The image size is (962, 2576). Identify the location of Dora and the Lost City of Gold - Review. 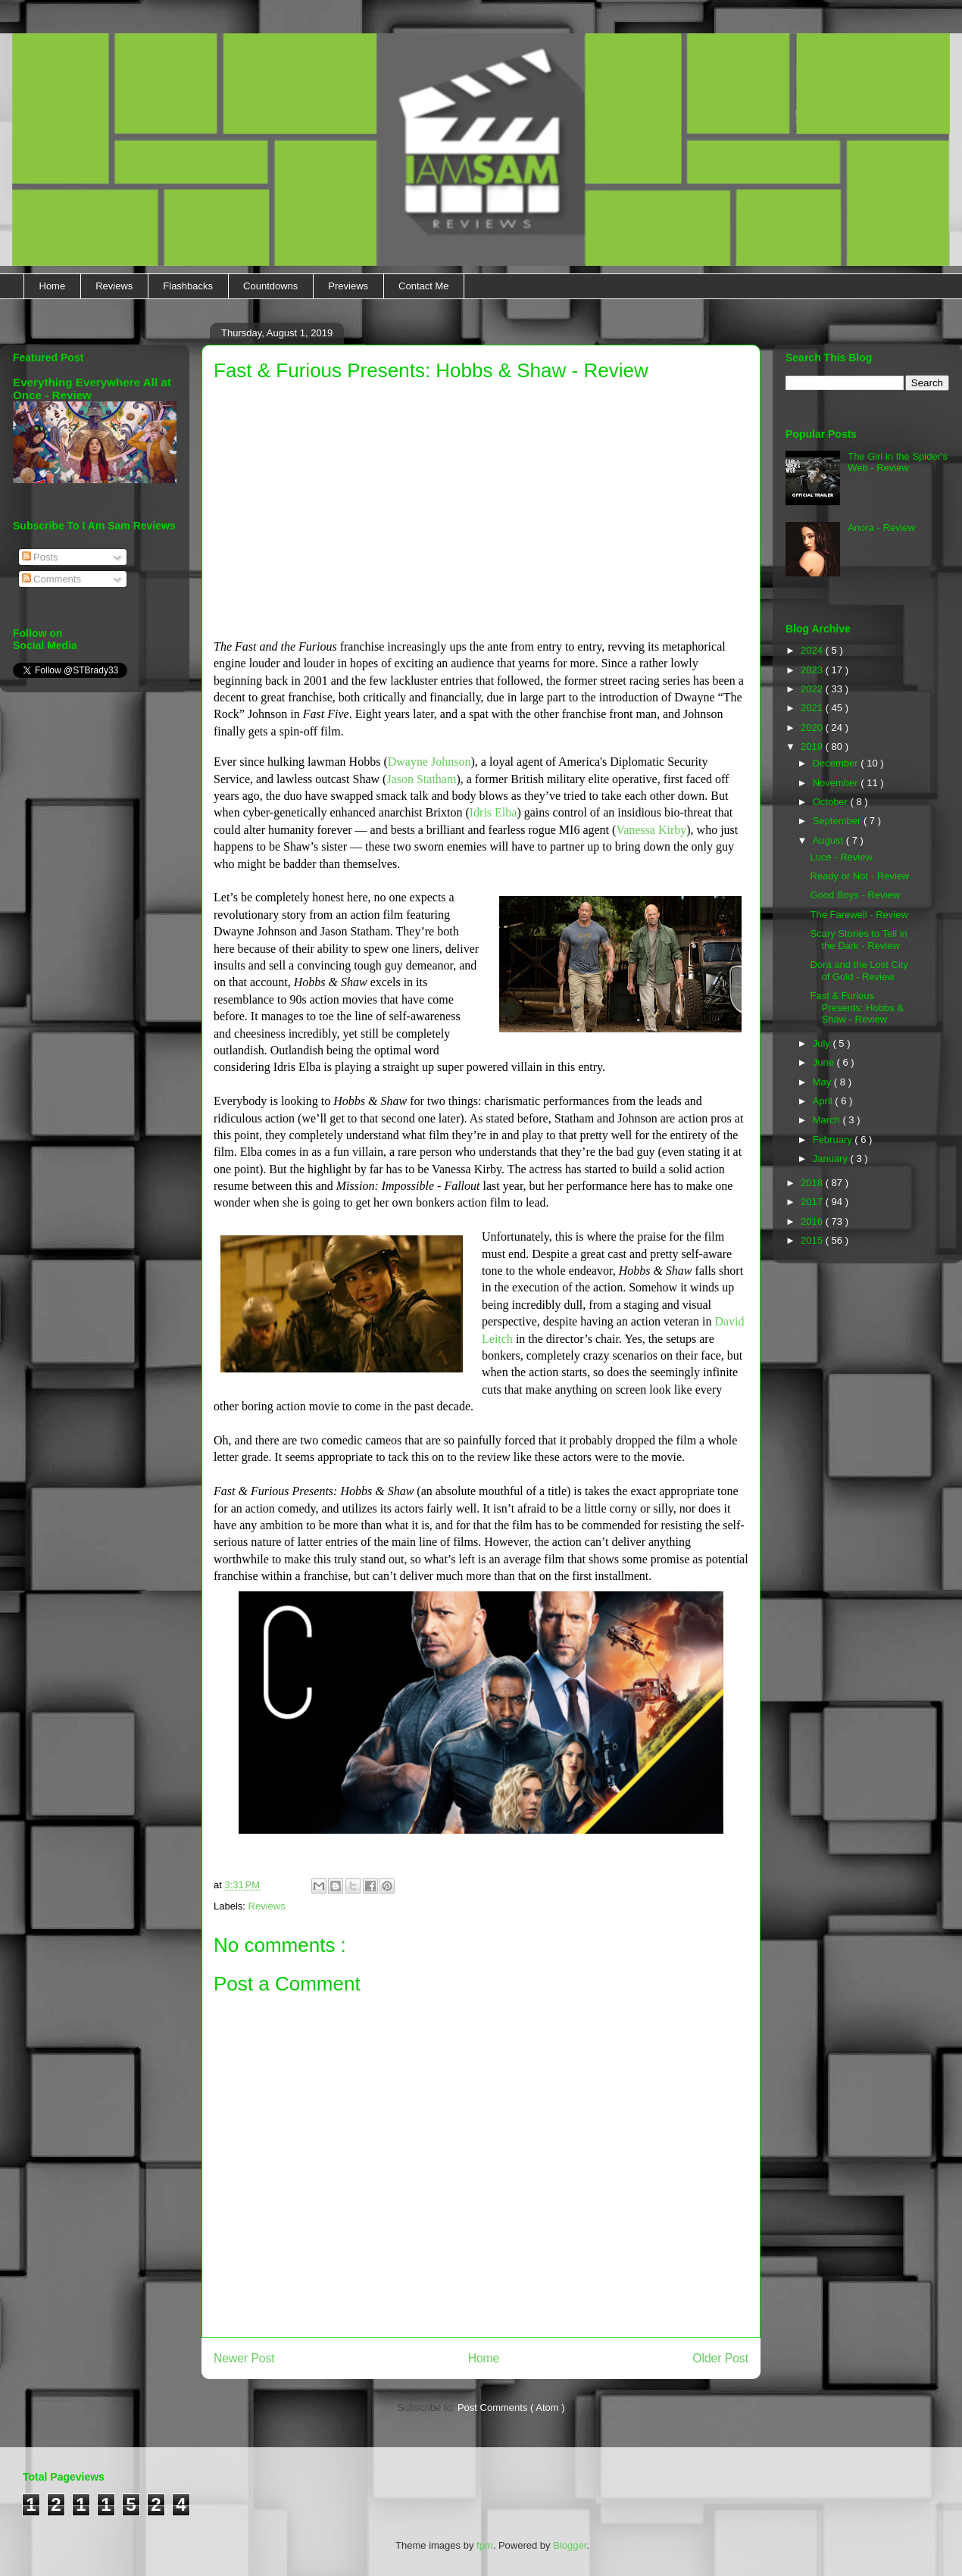
(858, 970).